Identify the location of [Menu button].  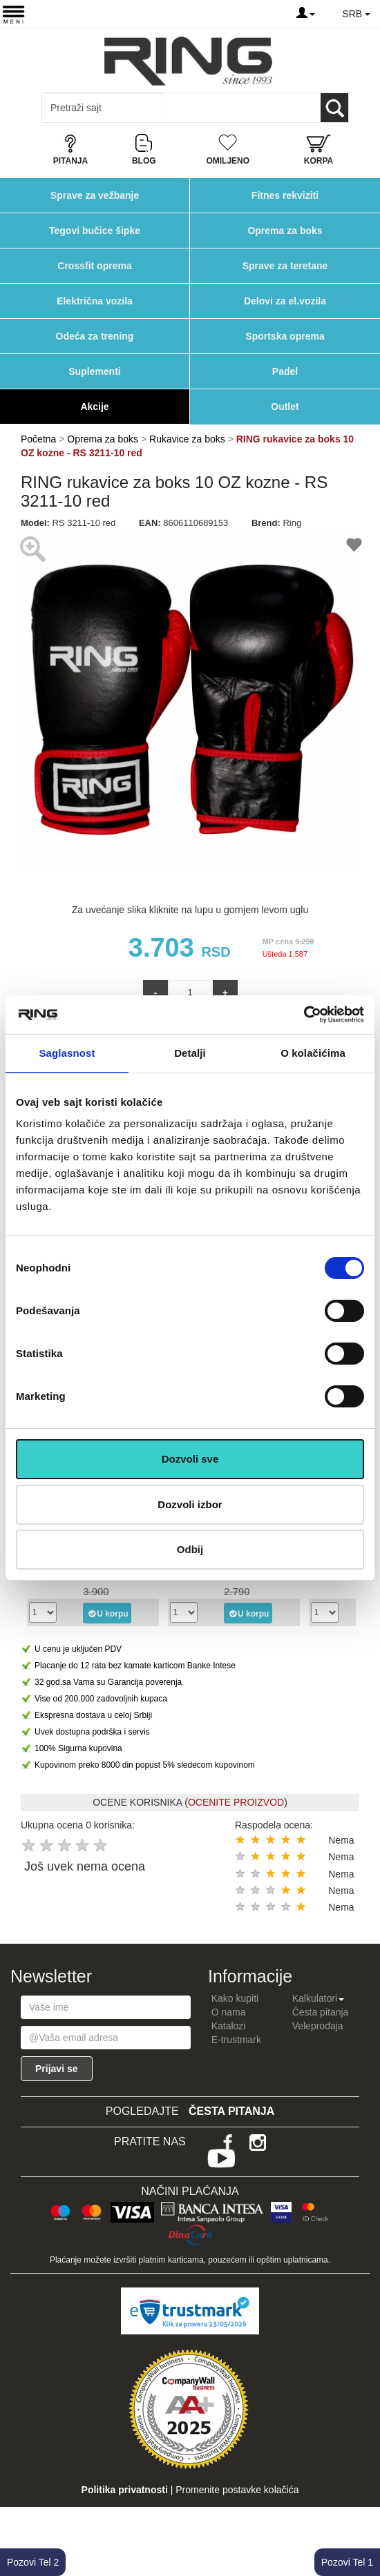
(13, 14).